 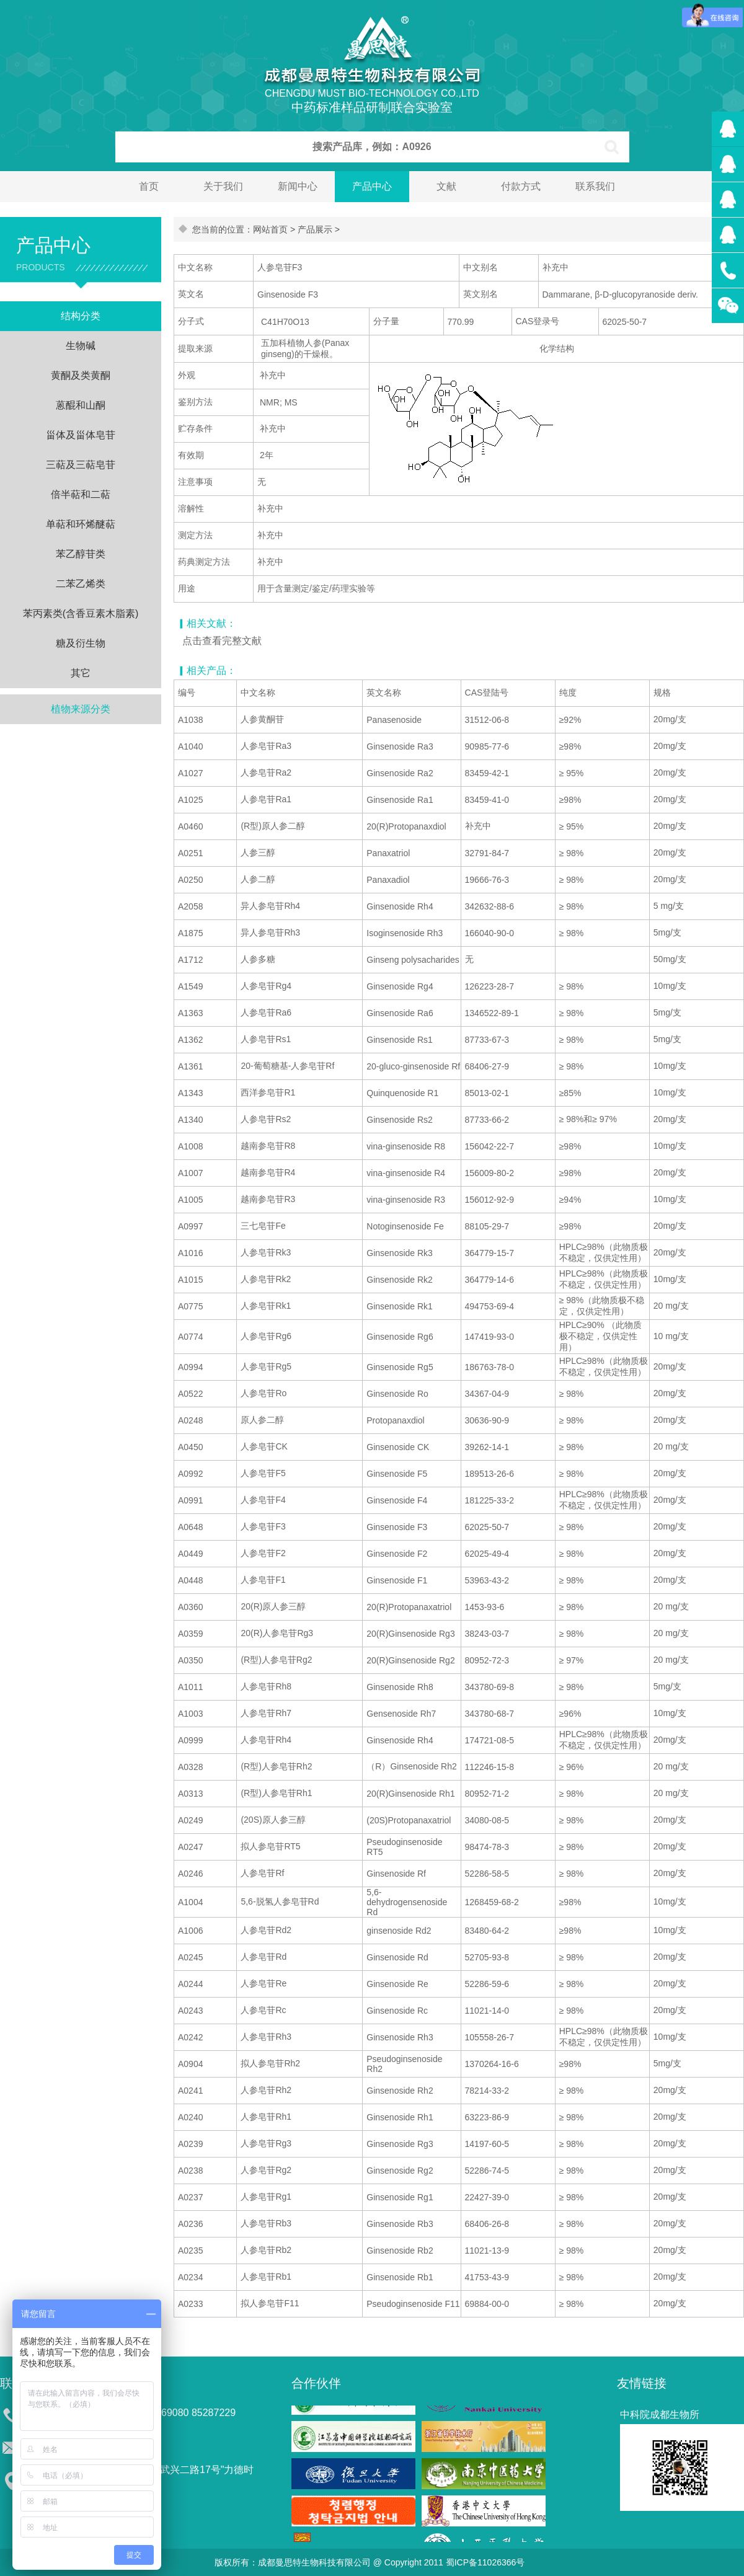 I want to click on 62025-49-4, so click(x=487, y=1554).